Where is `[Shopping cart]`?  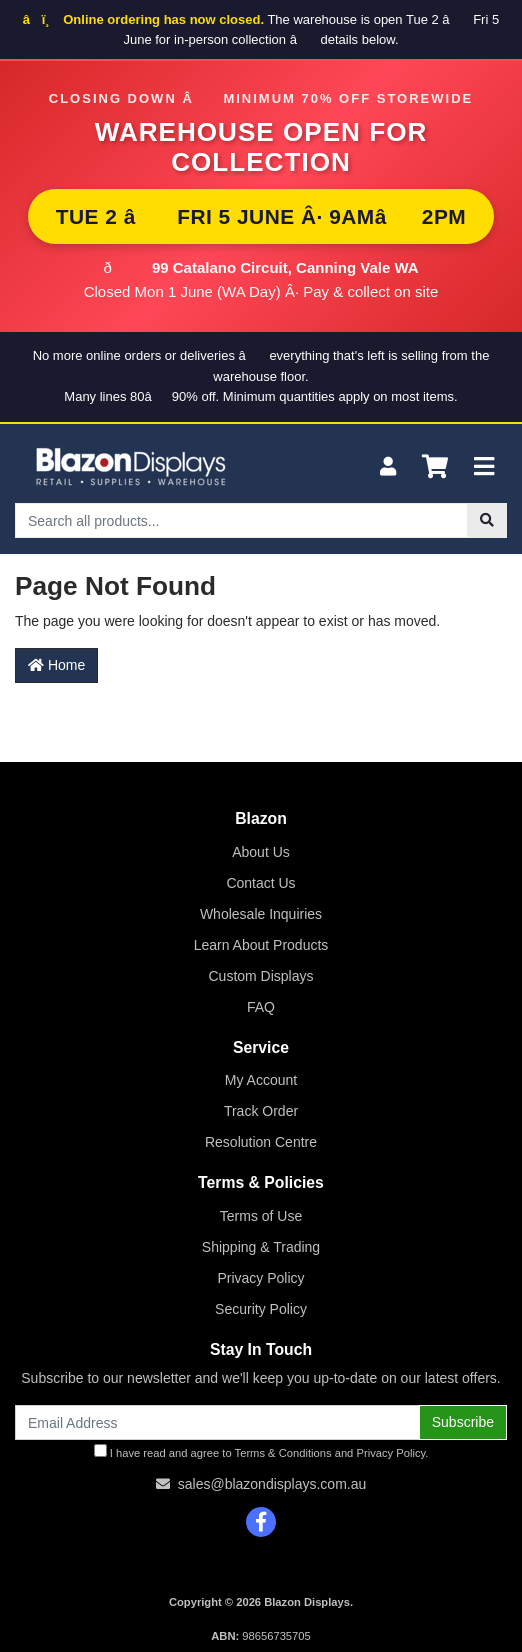 [Shopping cart] is located at coordinates (435, 467).